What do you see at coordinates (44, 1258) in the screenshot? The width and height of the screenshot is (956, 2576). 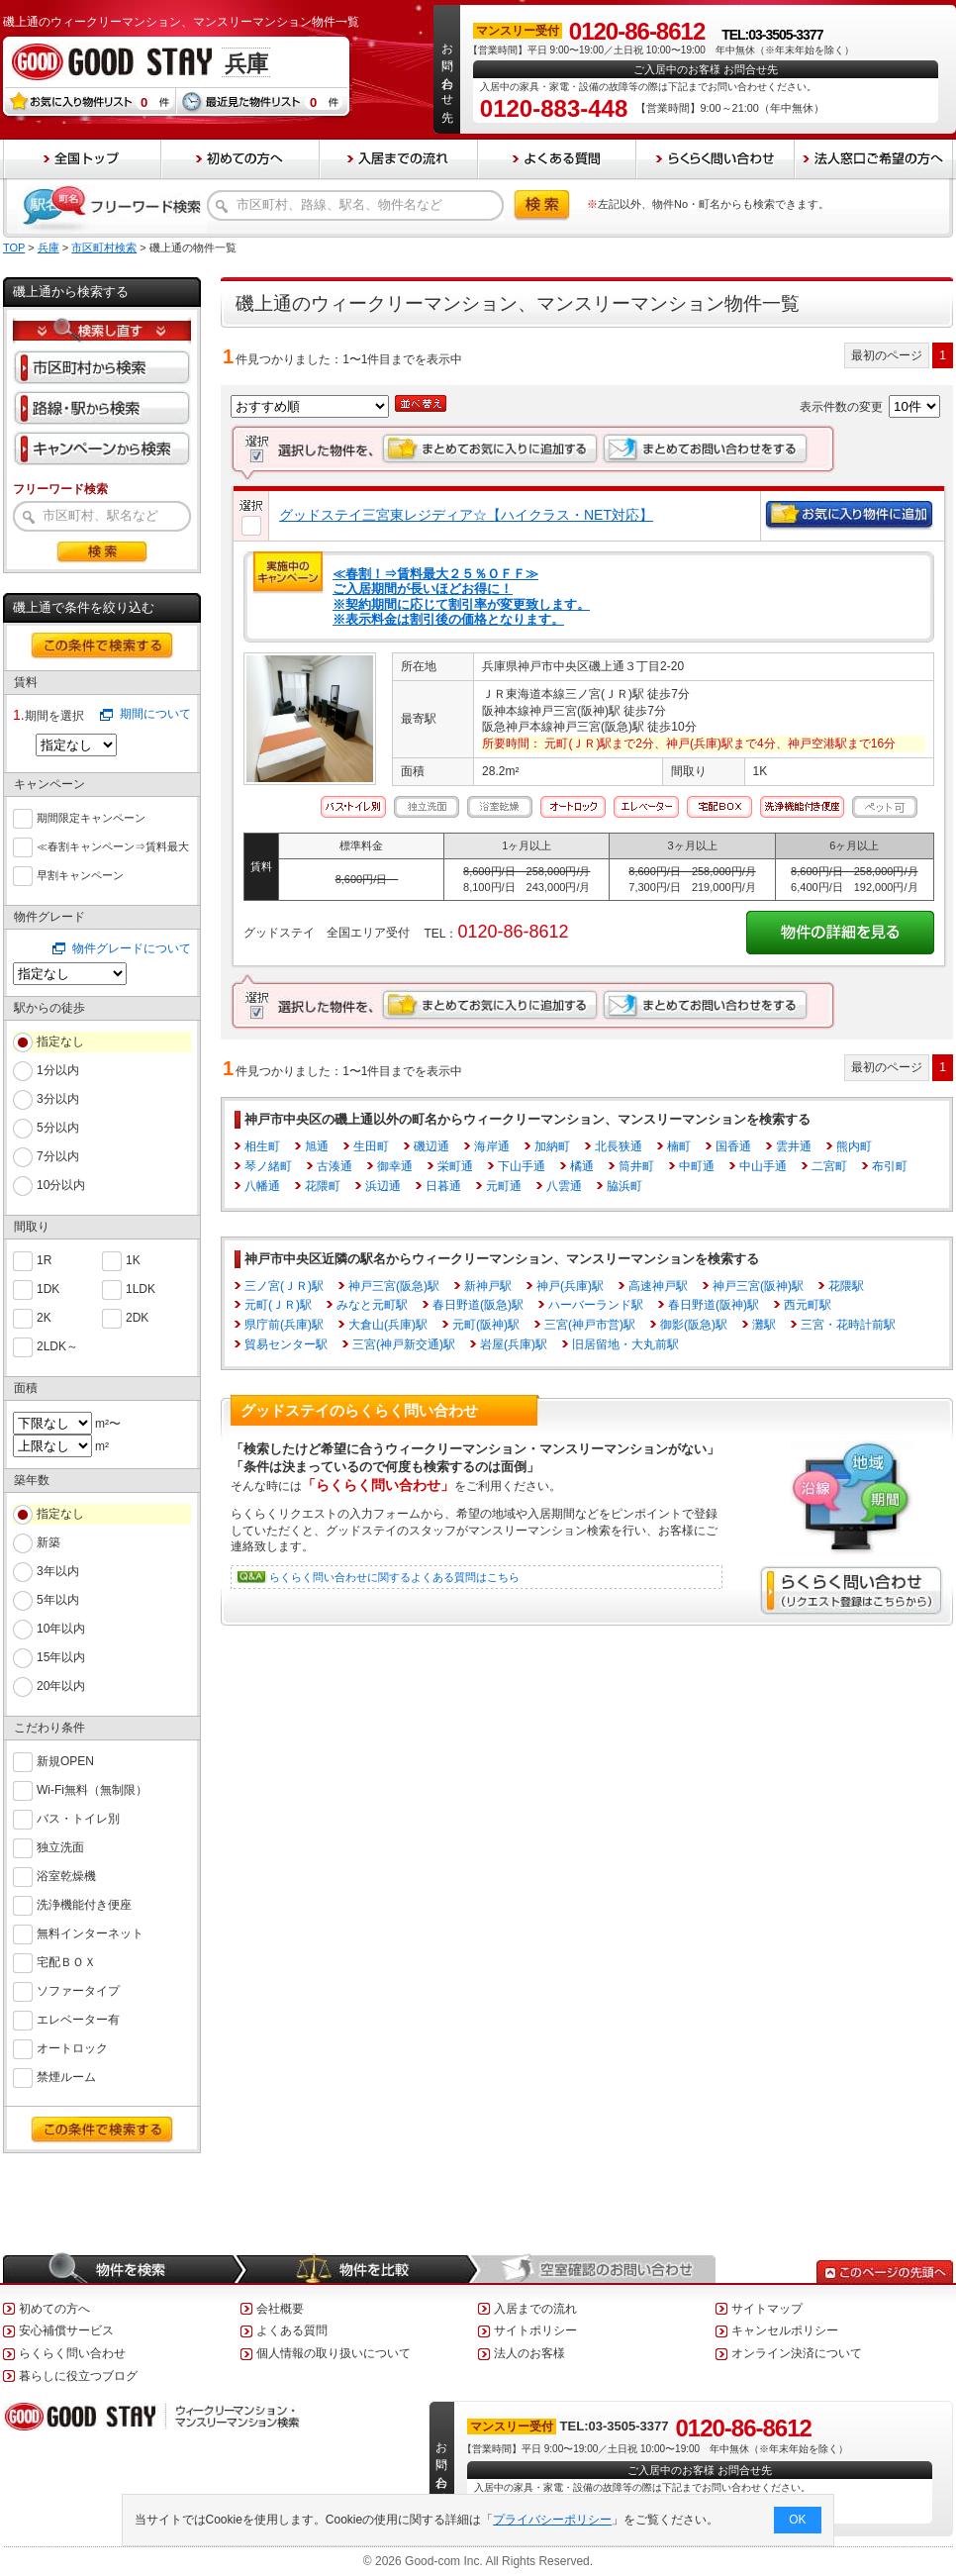 I see `1R` at bounding box center [44, 1258].